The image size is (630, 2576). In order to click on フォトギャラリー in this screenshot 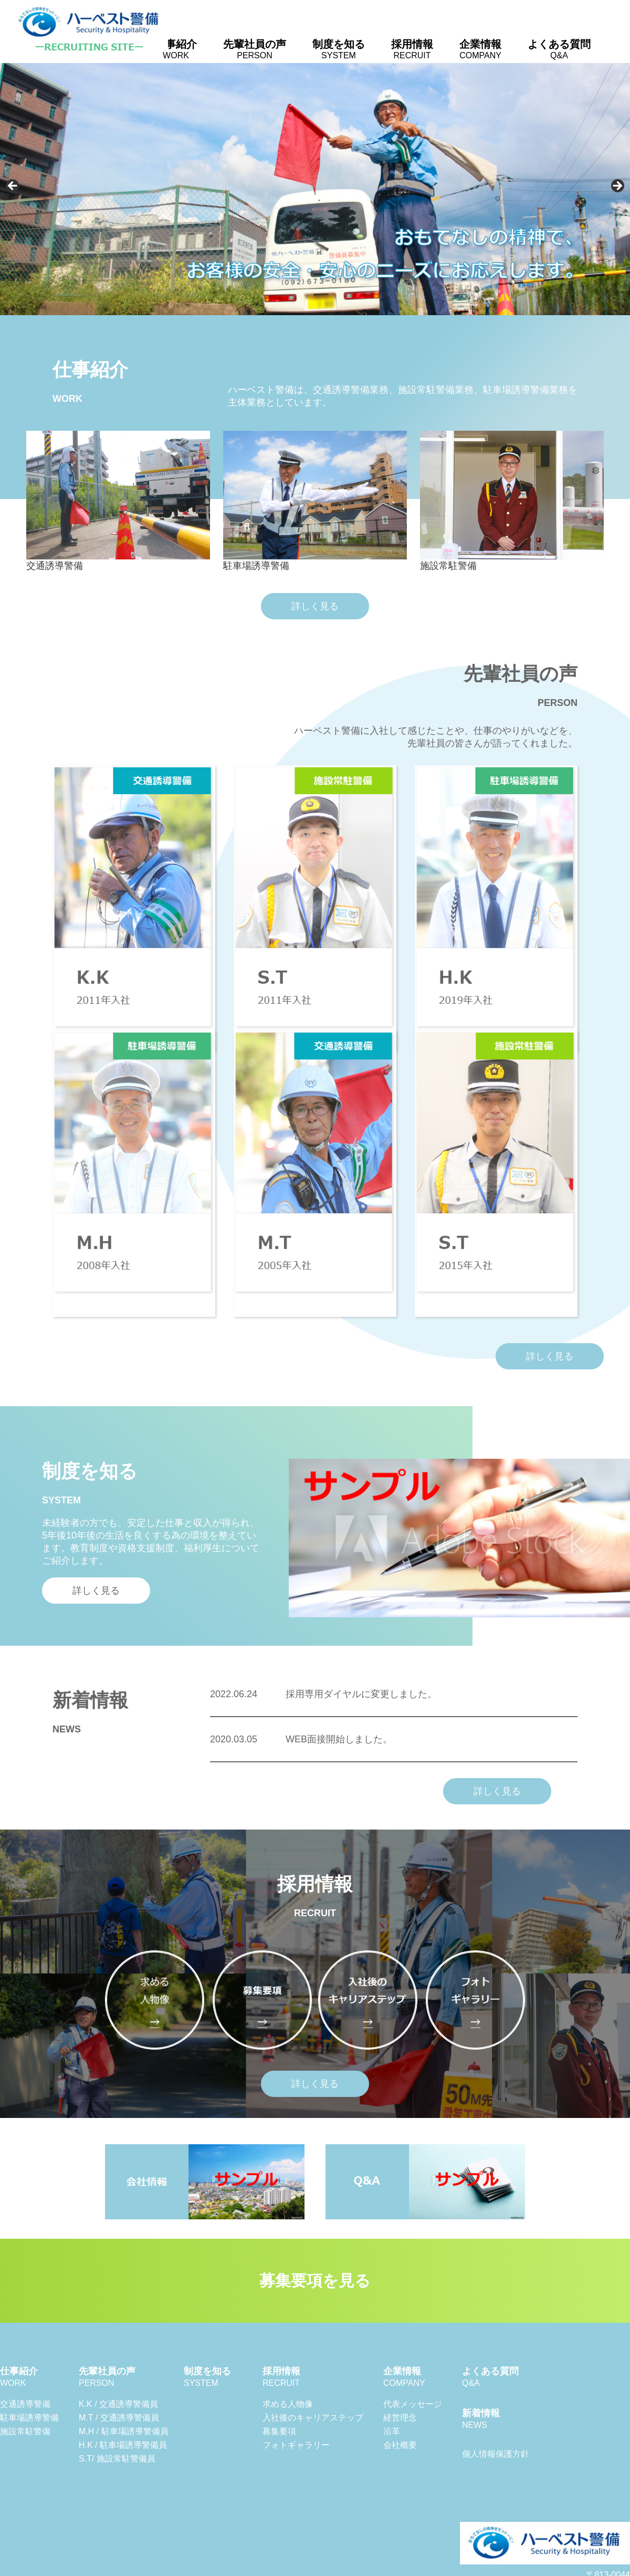, I will do `click(296, 2444)`.